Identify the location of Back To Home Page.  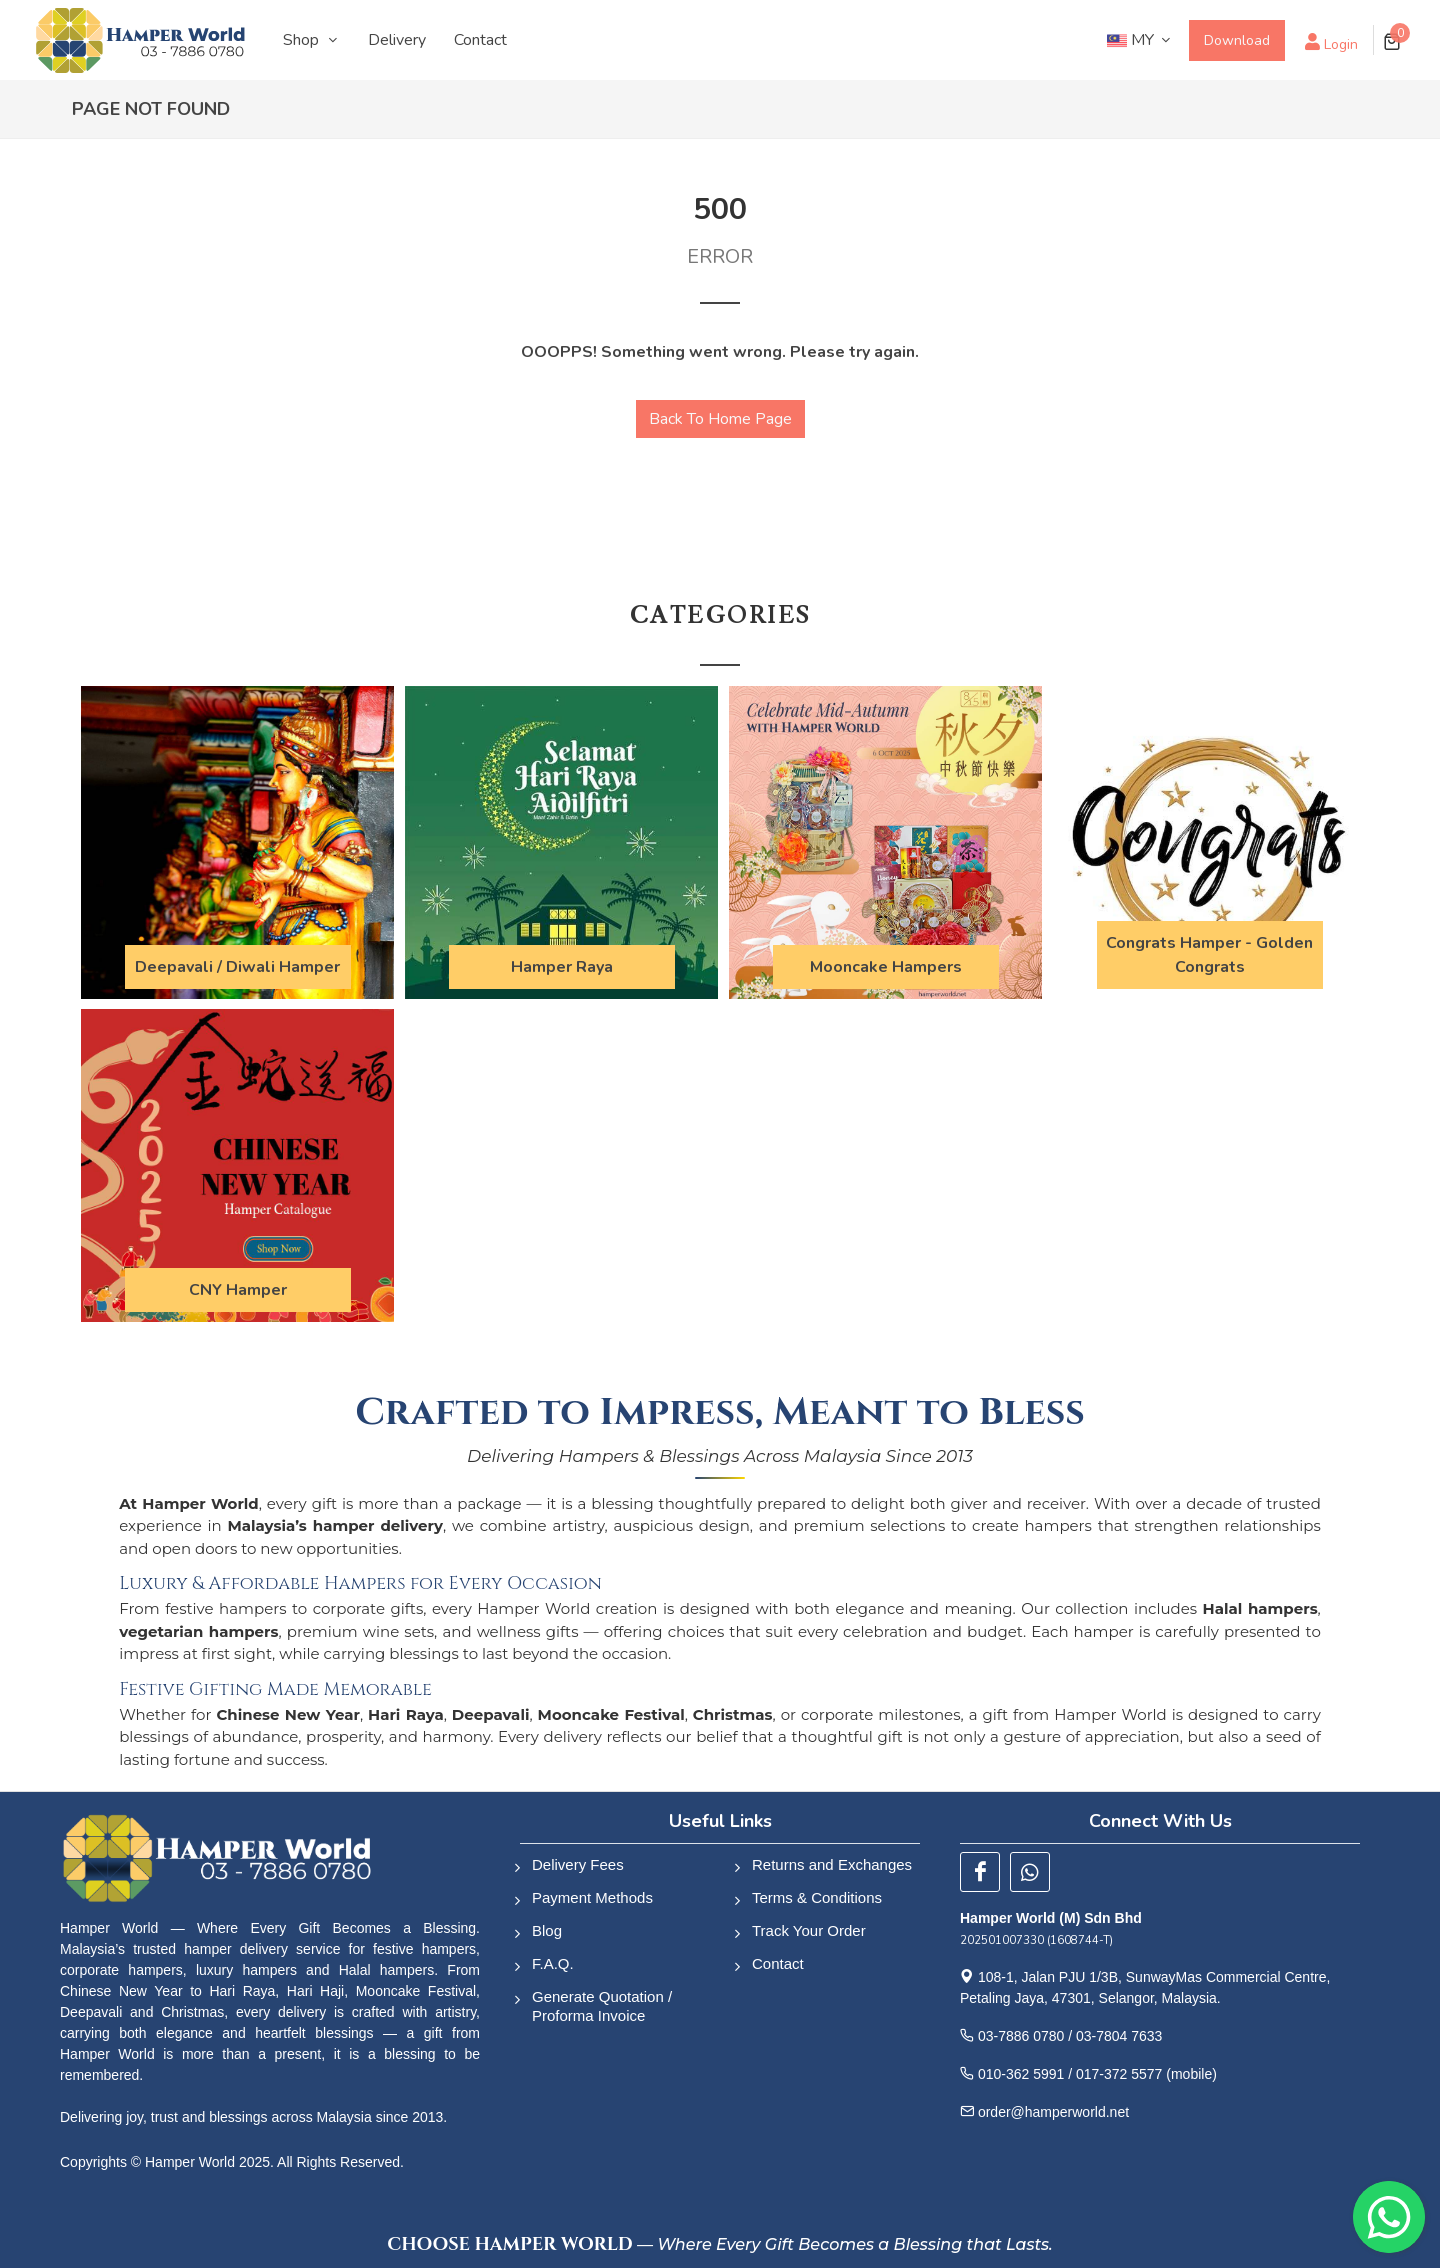
(720, 419).